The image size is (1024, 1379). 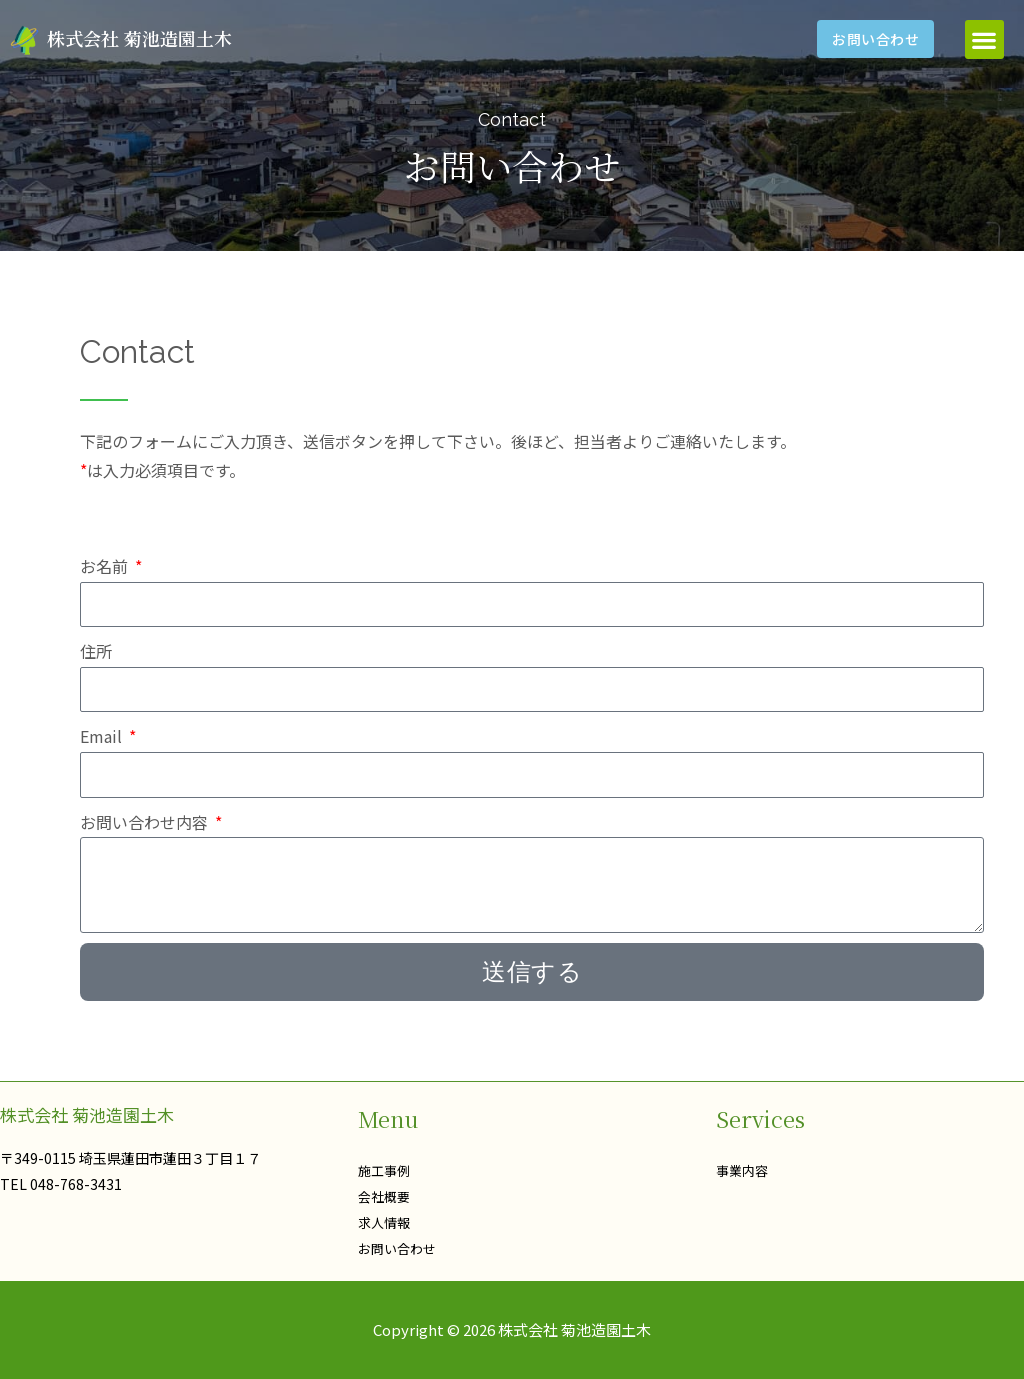 I want to click on 求人情報, so click(x=386, y=1222).